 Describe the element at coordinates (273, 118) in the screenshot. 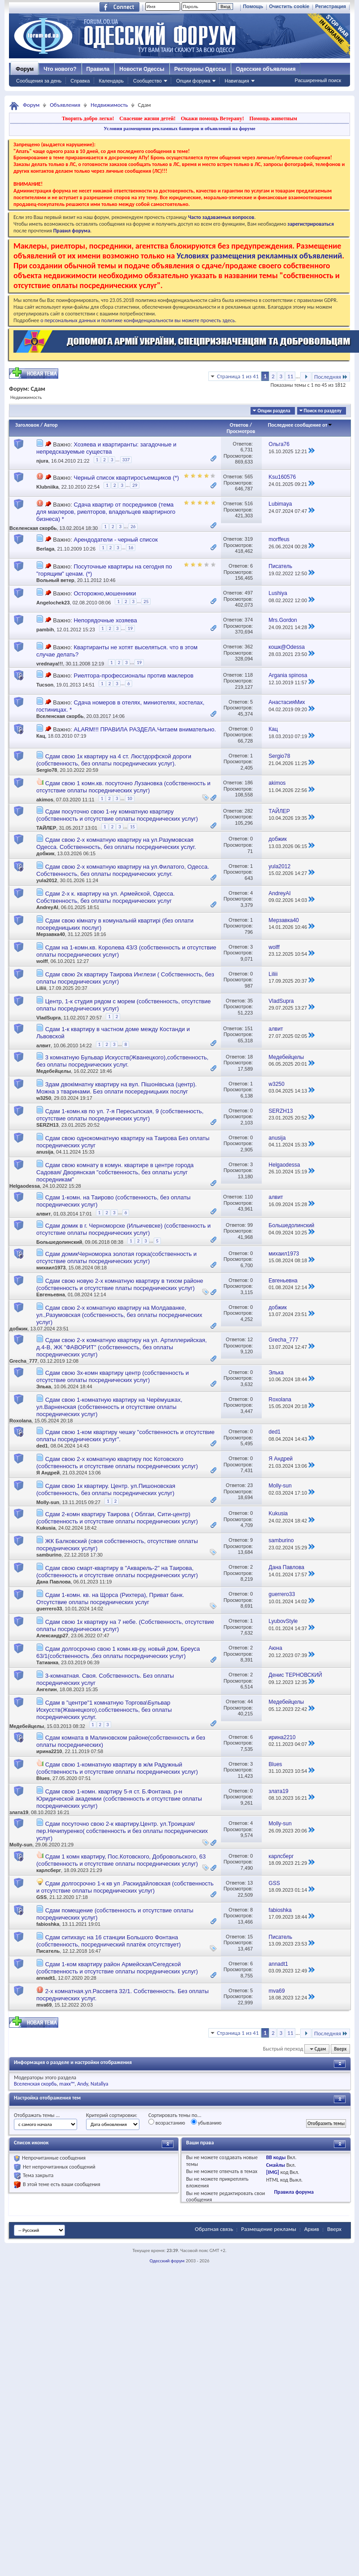

I see `Помощь животным` at that location.